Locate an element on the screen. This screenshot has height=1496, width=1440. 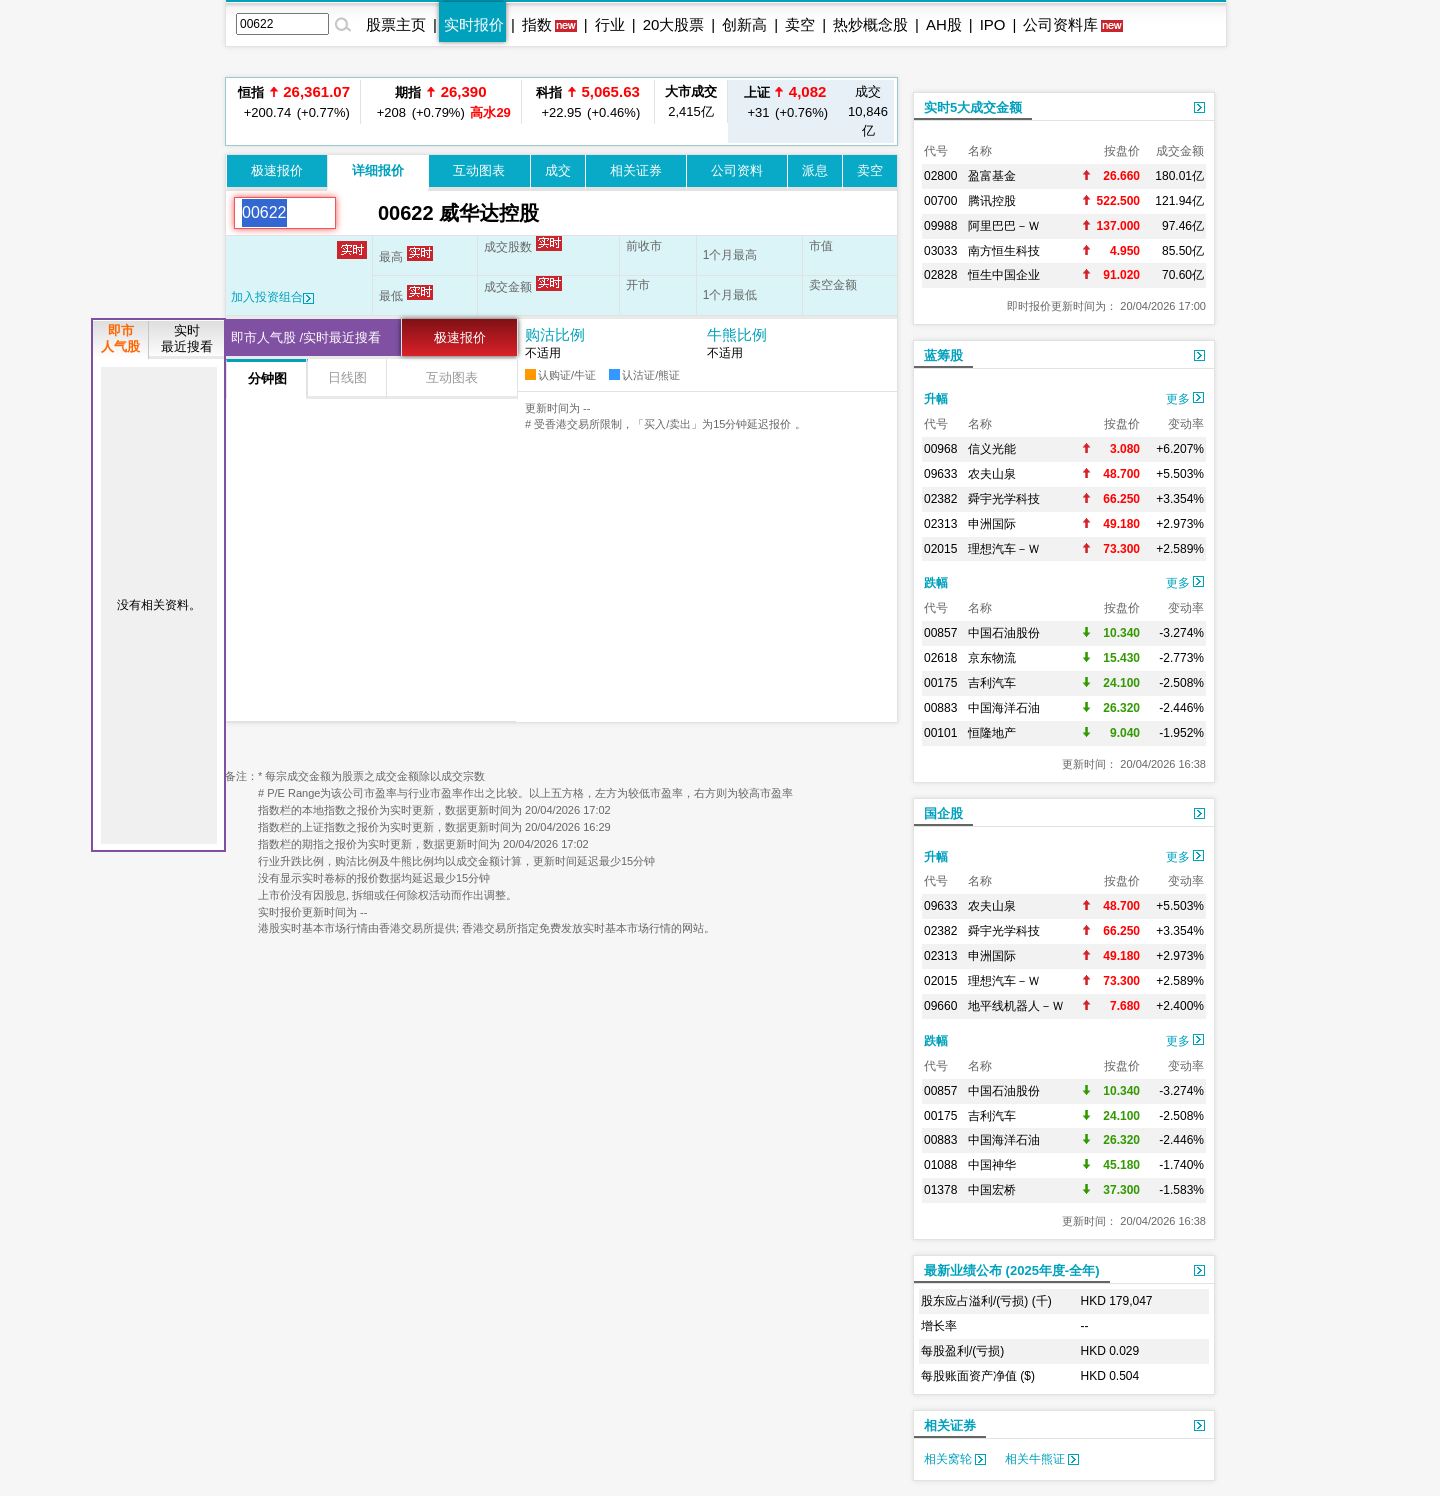
派息 is located at coordinates (815, 170).